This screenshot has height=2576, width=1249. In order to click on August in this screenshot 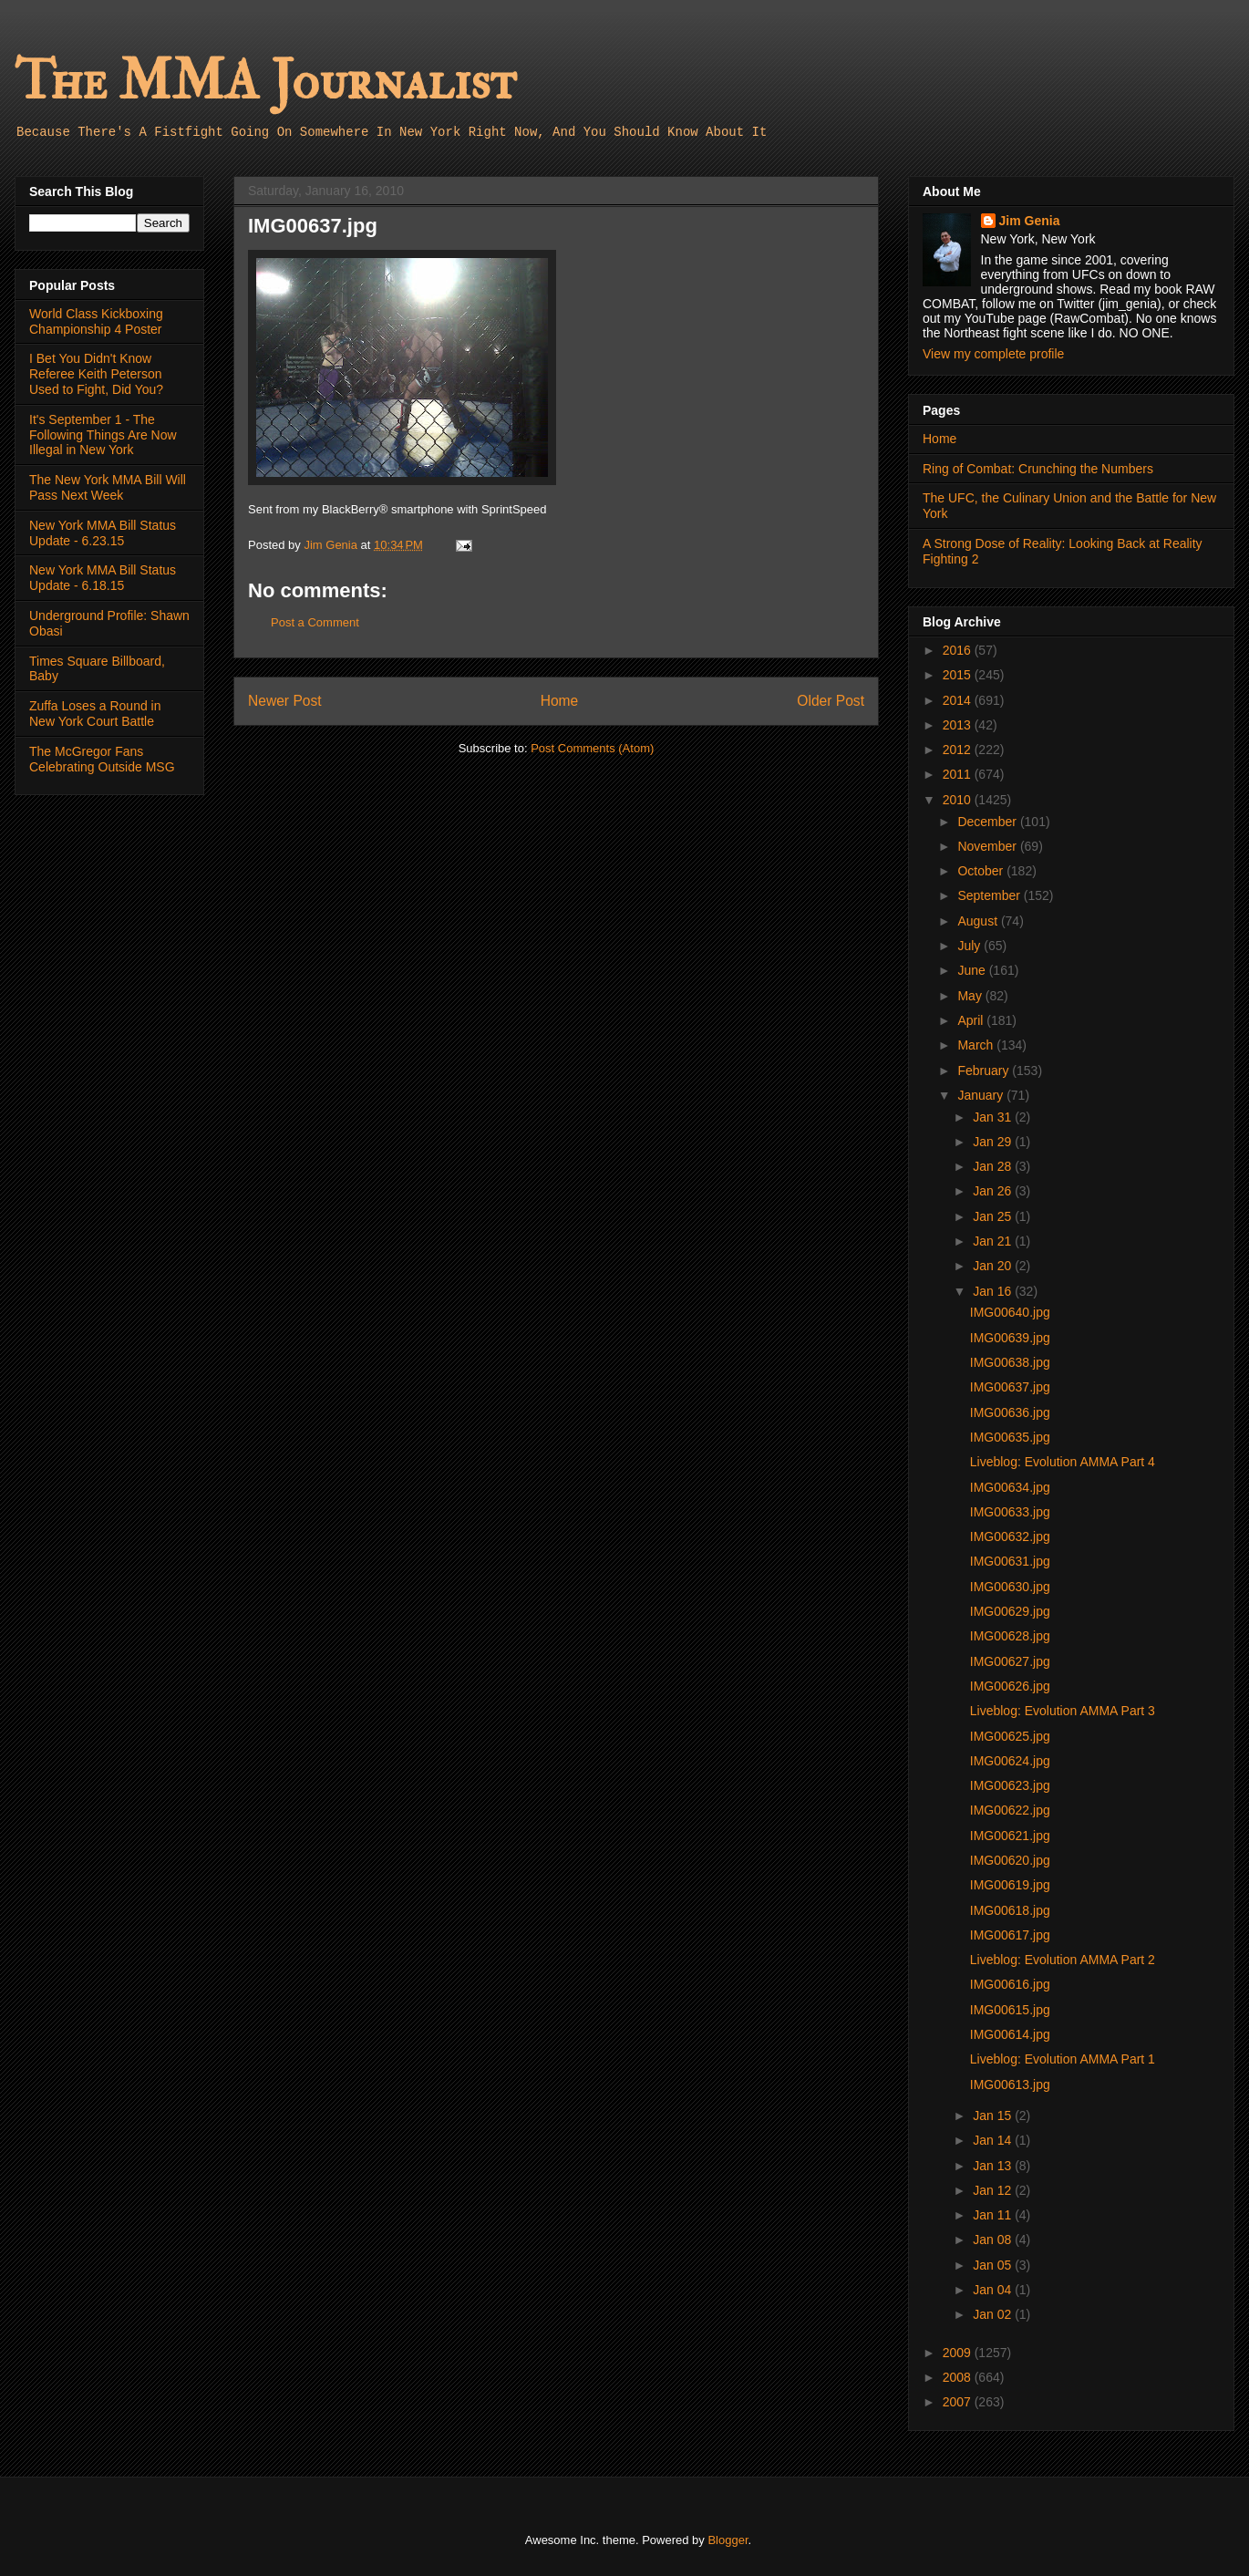, I will do `click(978, 921)`.